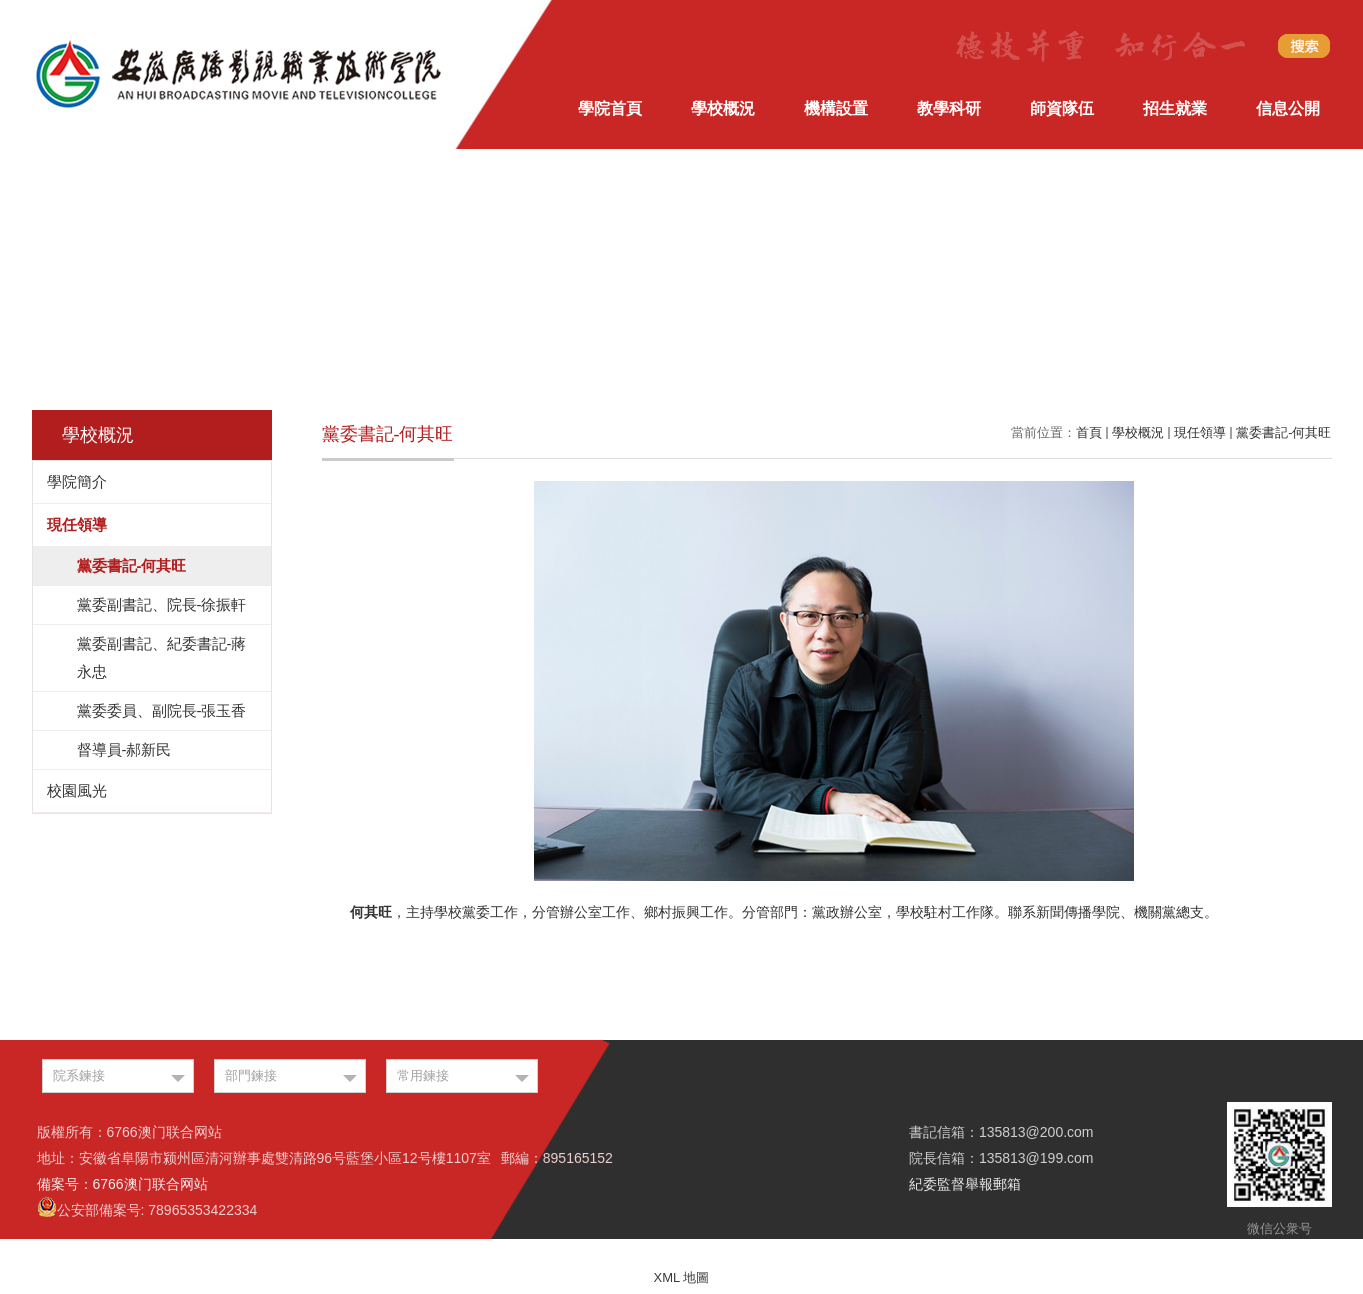 This screenshot has width=1363, height=1294. I want to click on 信息公開, so click(1288, 108).